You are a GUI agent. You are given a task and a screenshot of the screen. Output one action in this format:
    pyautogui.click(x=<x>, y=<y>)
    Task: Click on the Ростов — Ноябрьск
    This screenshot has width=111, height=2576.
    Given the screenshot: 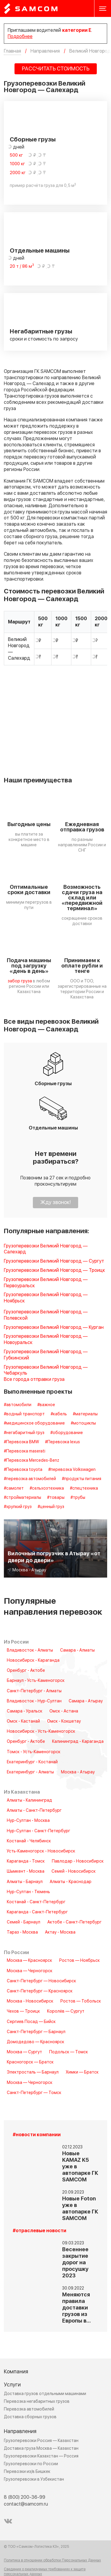 What is the action you would take?
    pyautogui.click(x=79, y=1960)
    